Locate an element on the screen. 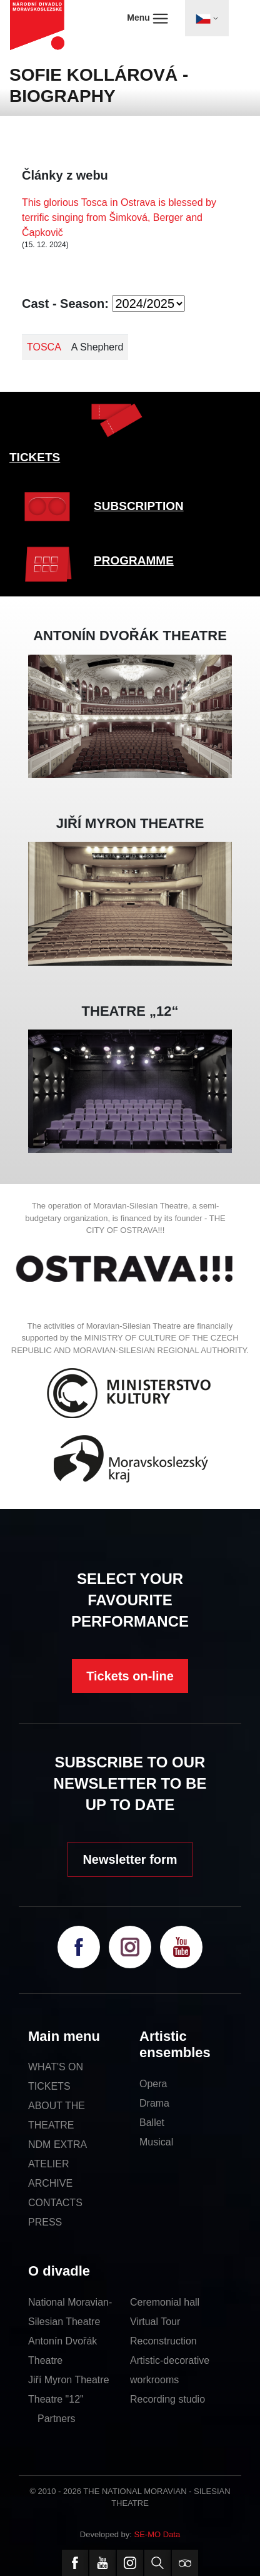  Newsletter form is located at coordinates (129, 1859).